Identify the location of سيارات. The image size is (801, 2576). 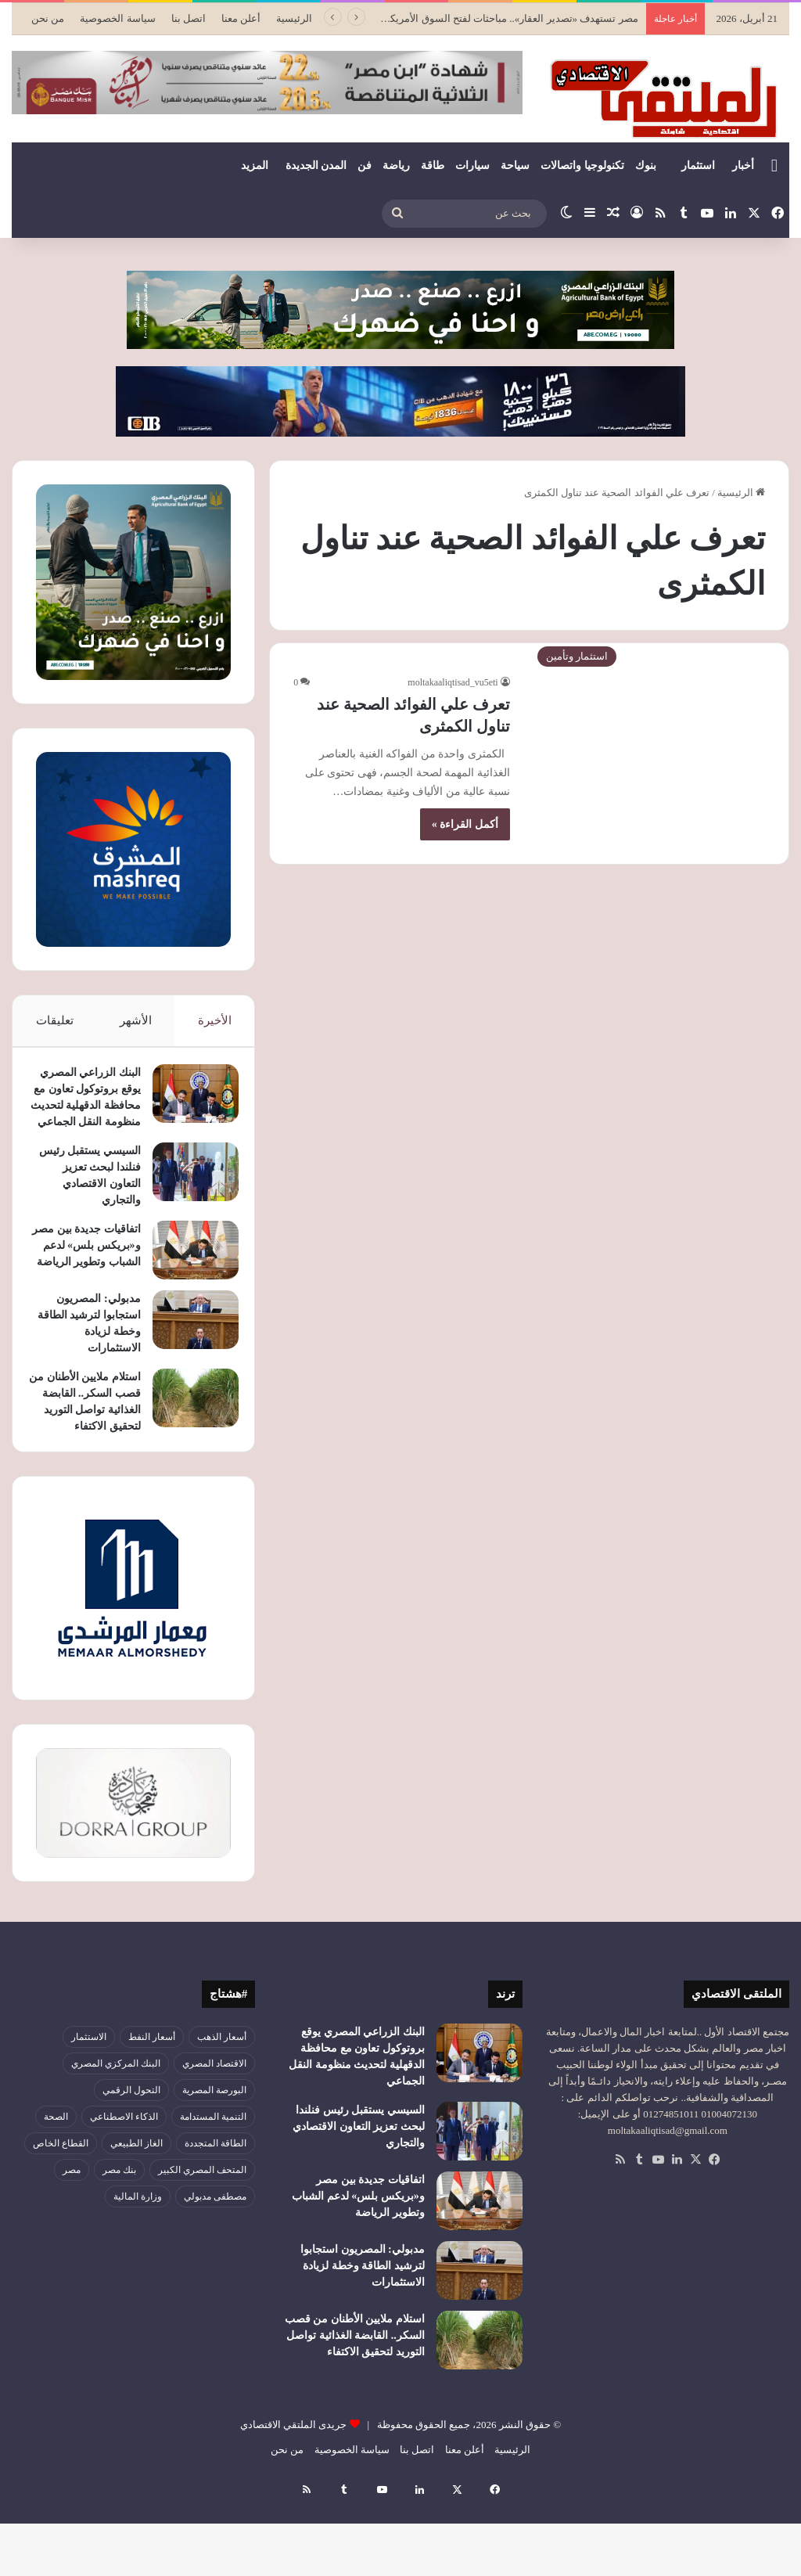
(472, 165).